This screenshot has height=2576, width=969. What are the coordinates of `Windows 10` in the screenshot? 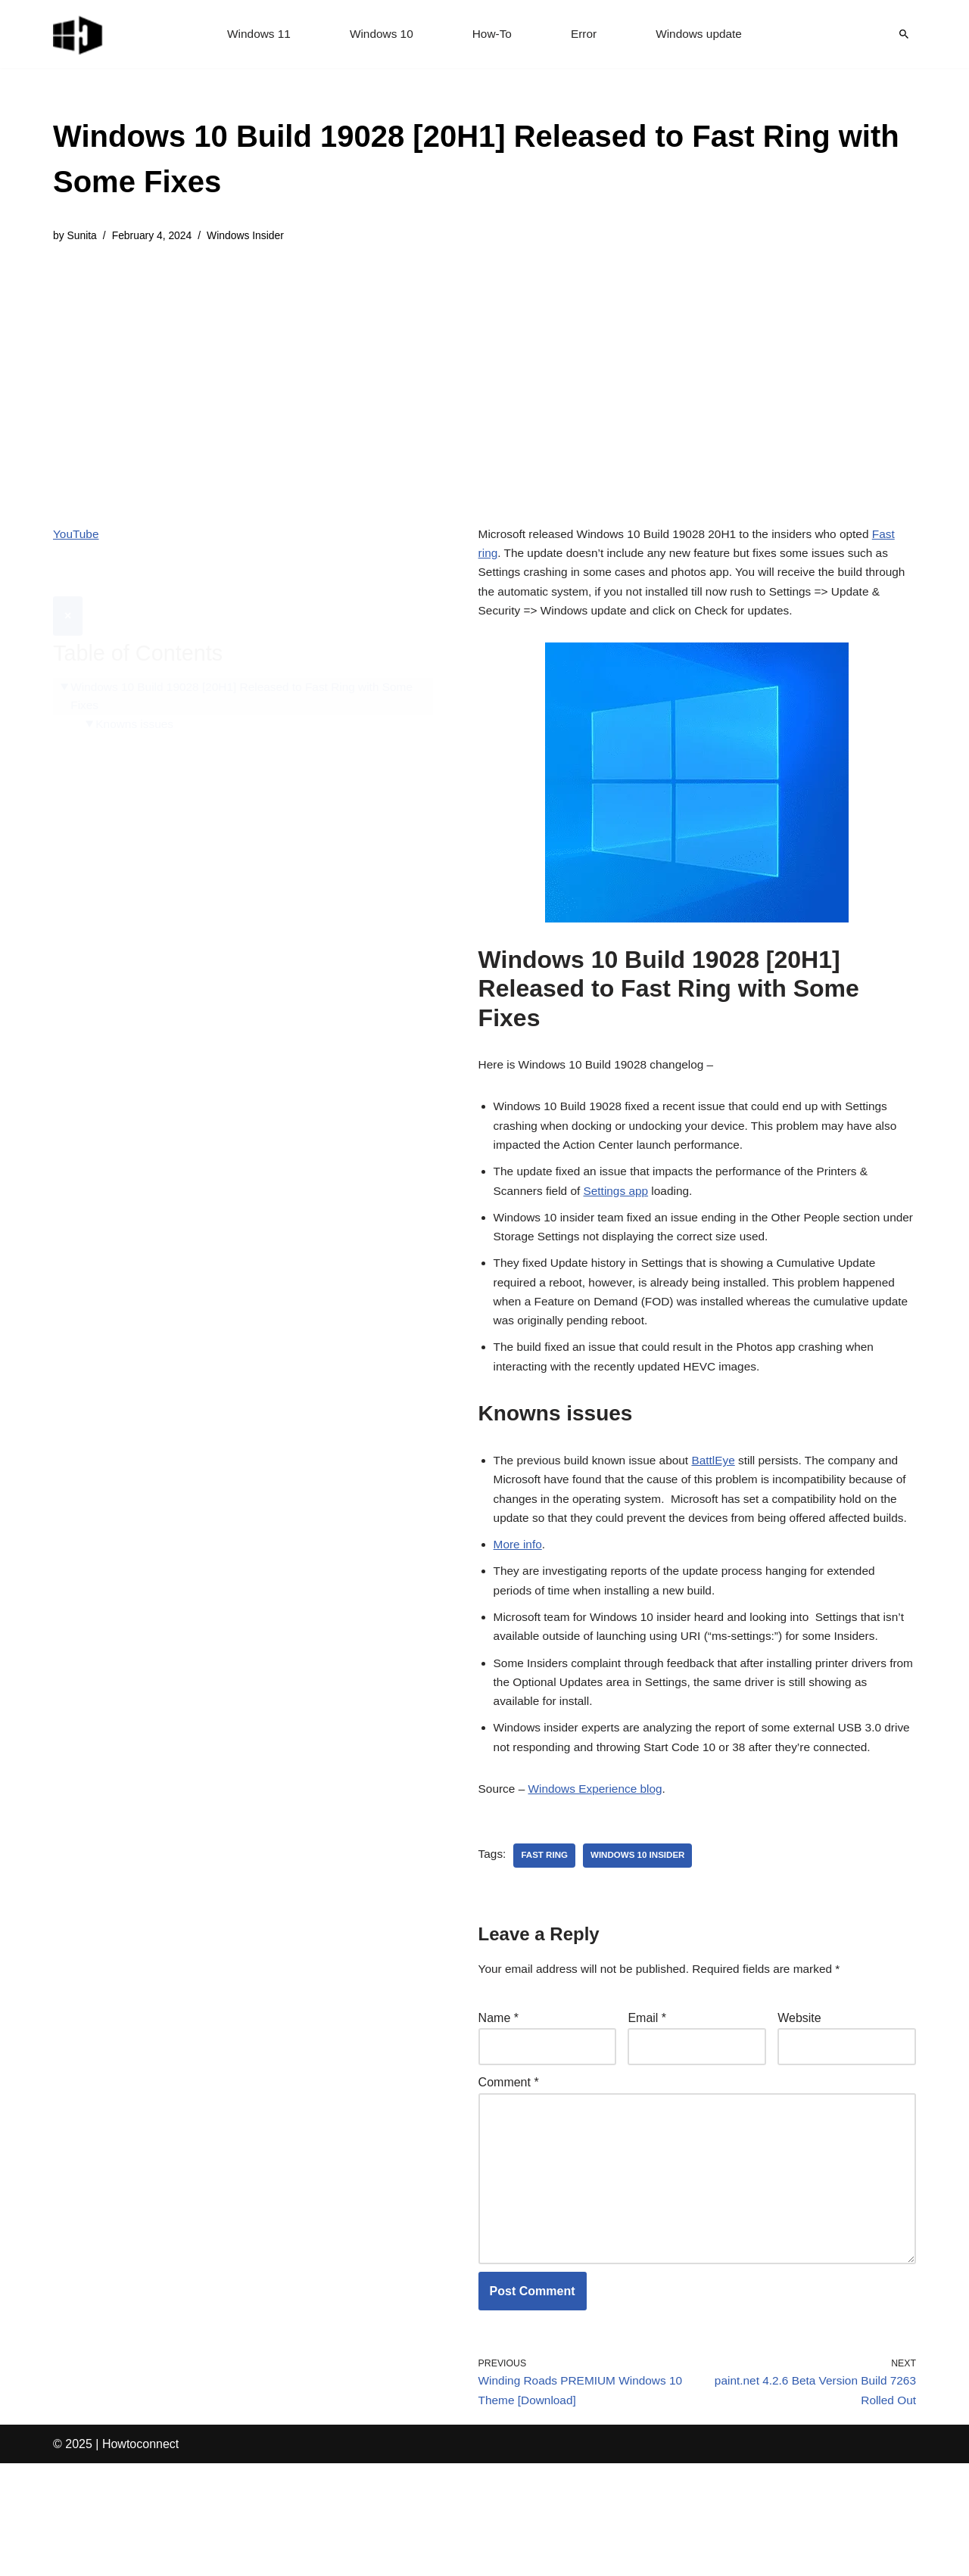 It's located at (380, 34).